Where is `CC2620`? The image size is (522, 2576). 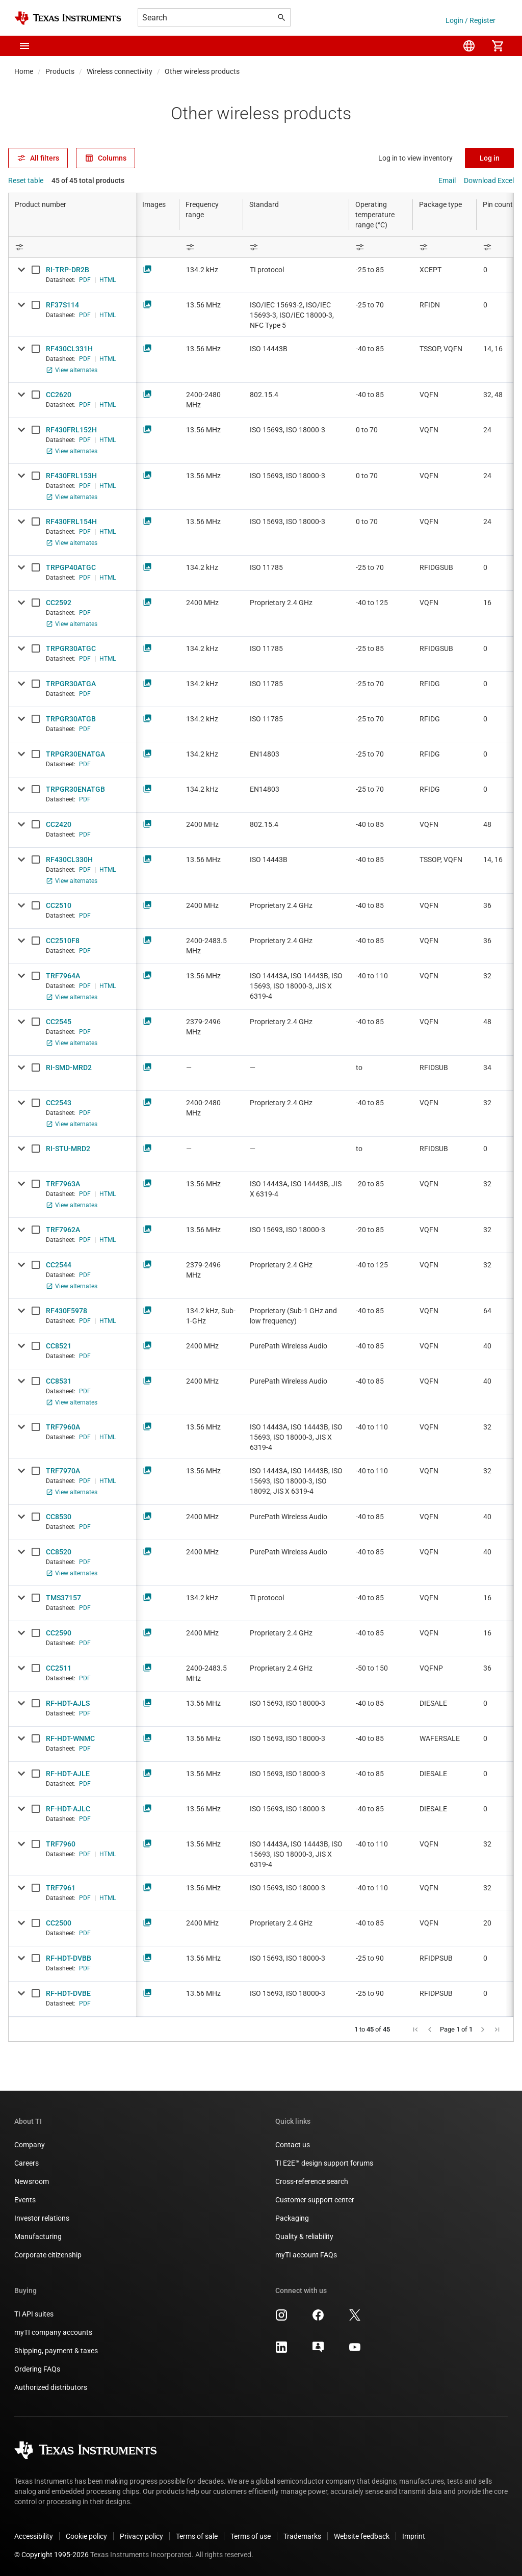
CC2620 is located at coordinates (58, 395).